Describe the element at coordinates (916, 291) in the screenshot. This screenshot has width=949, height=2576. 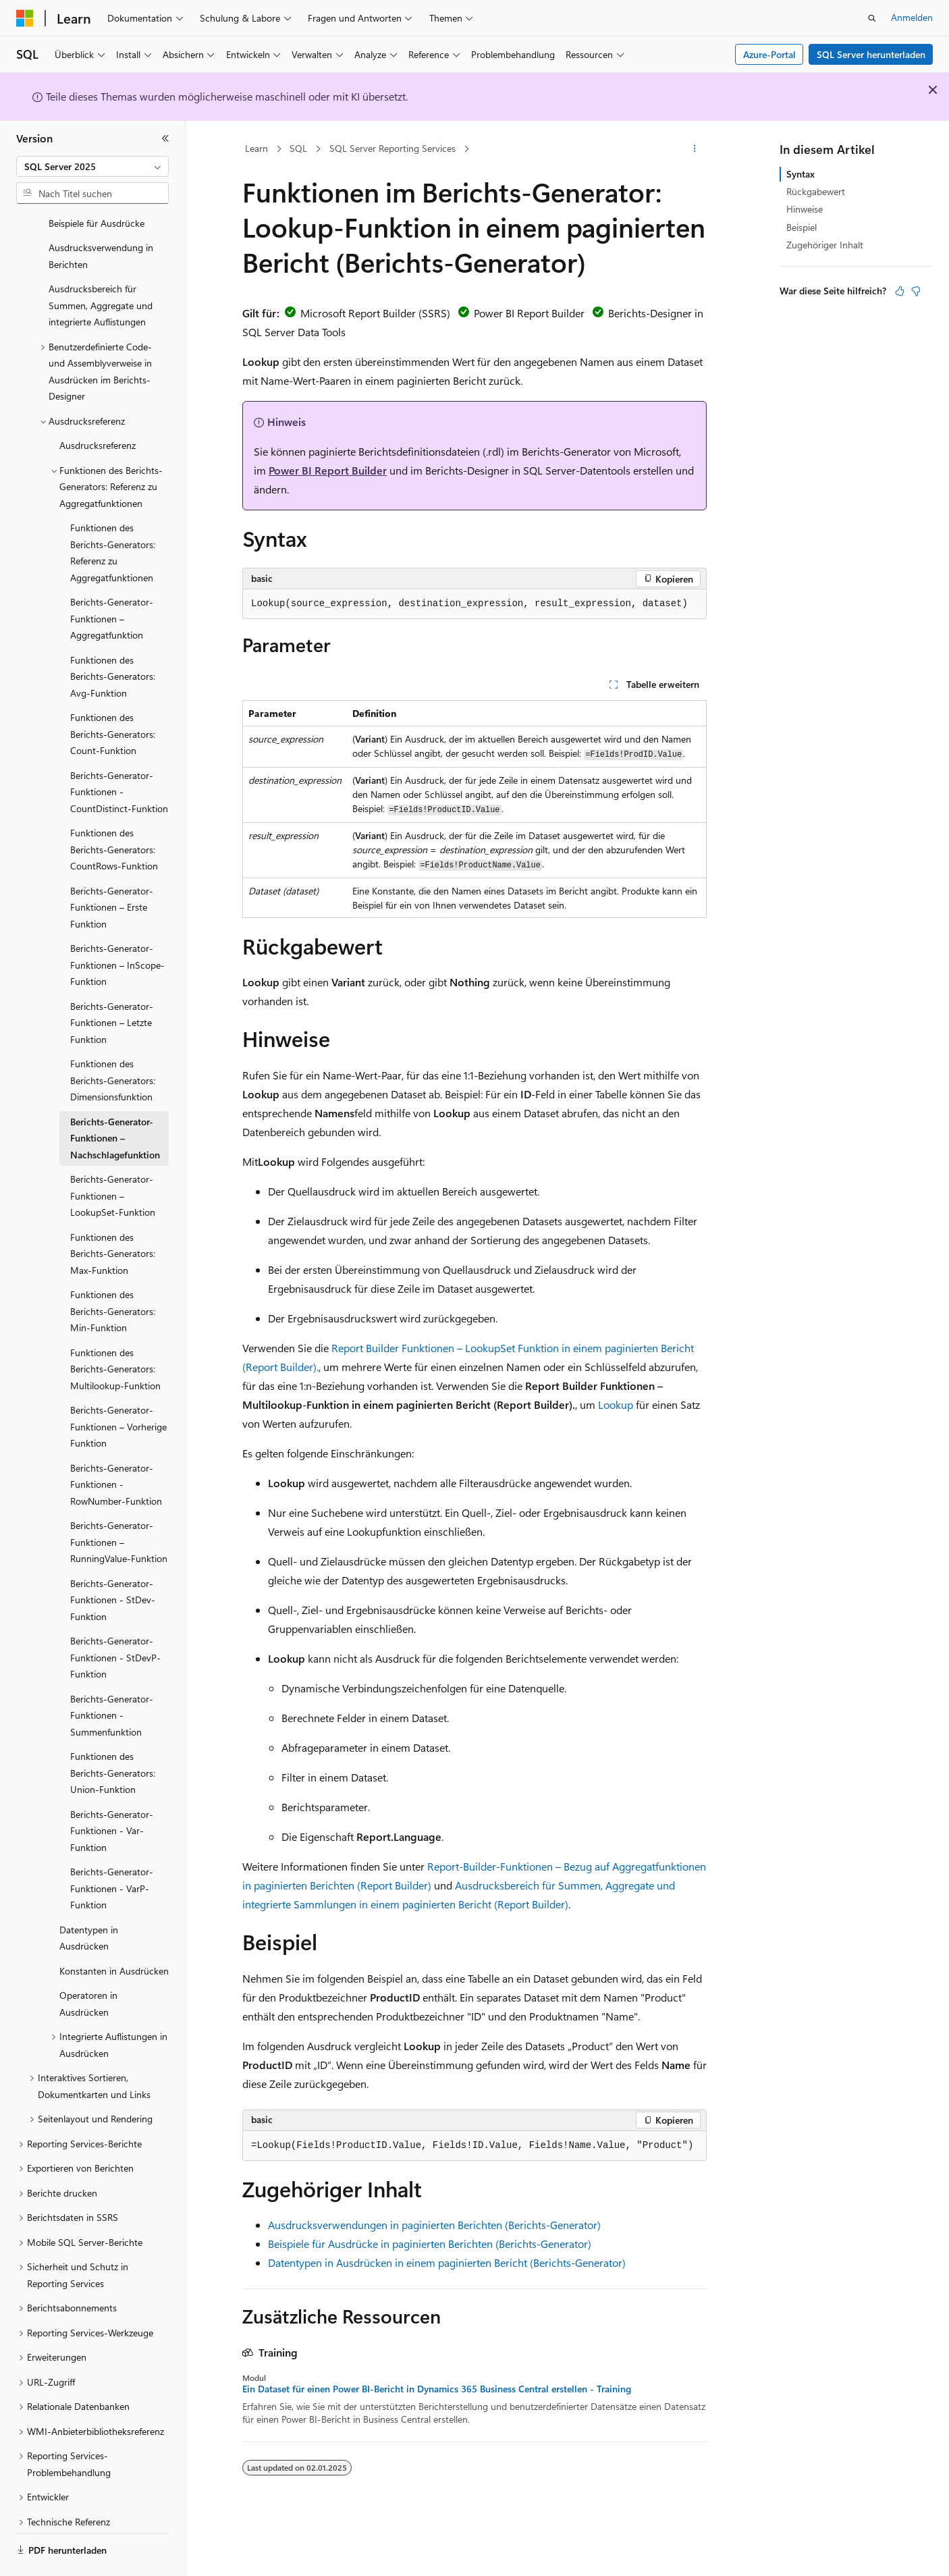
I see `[Dieser Artikel ist nicht hilfreich.]` at that location.